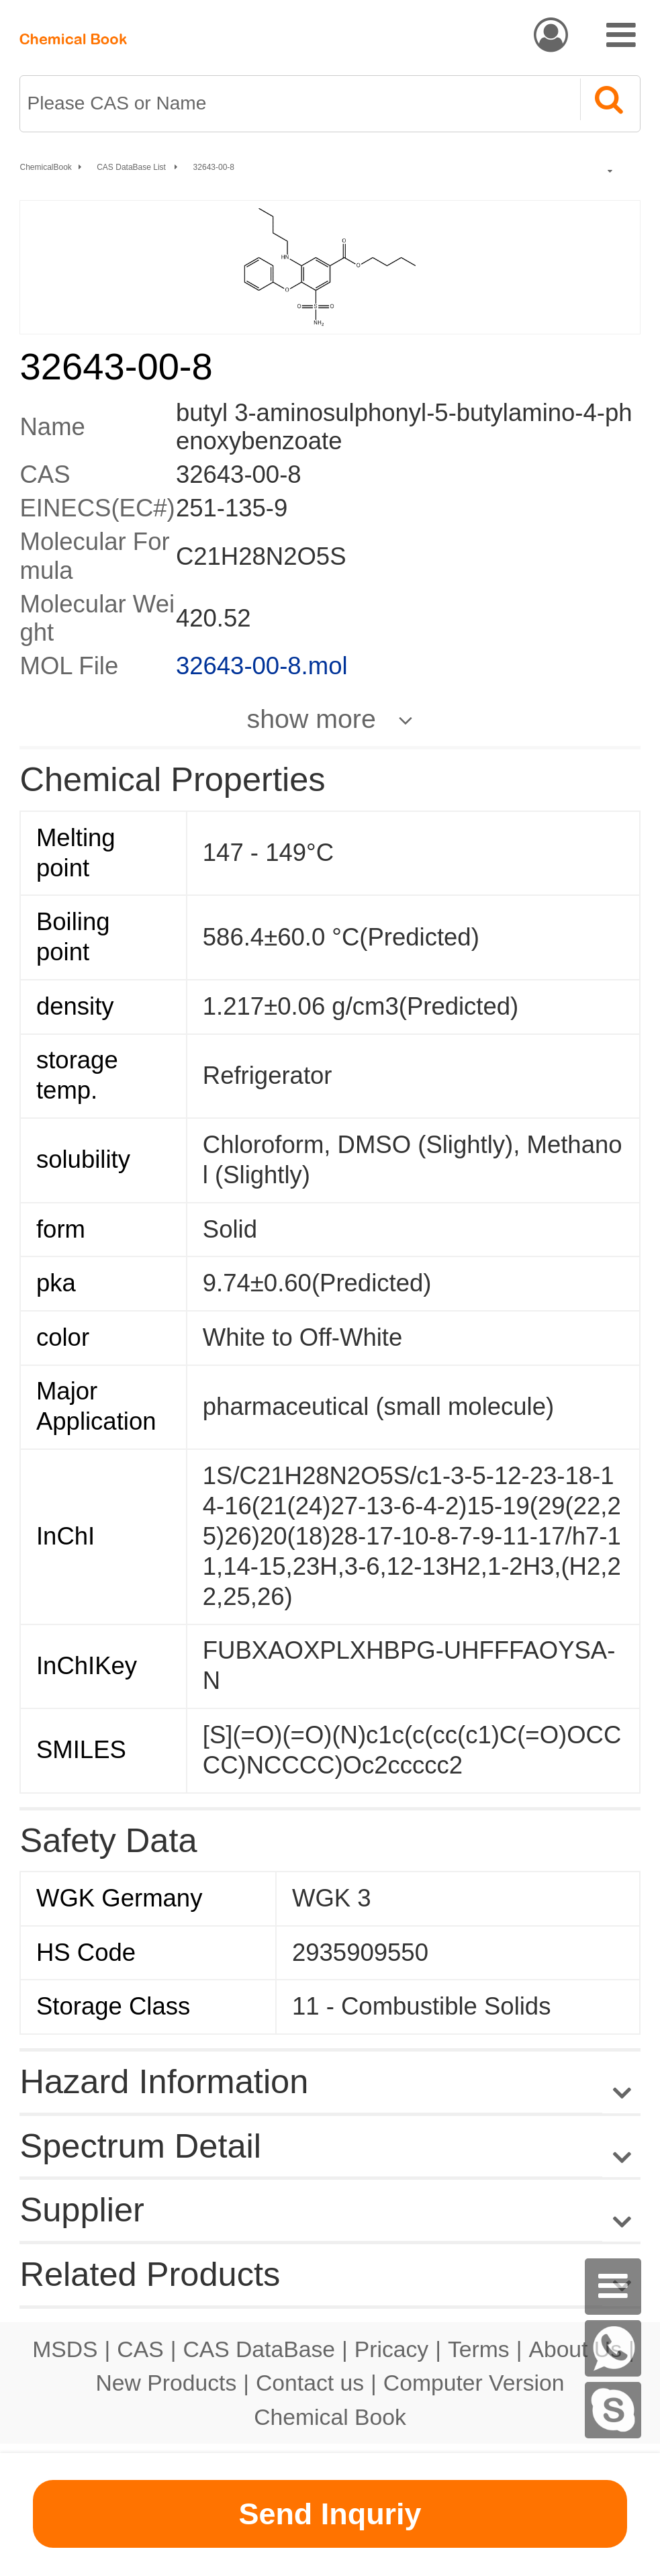  I want to click on CAS DataBase List, so click(132, 167).